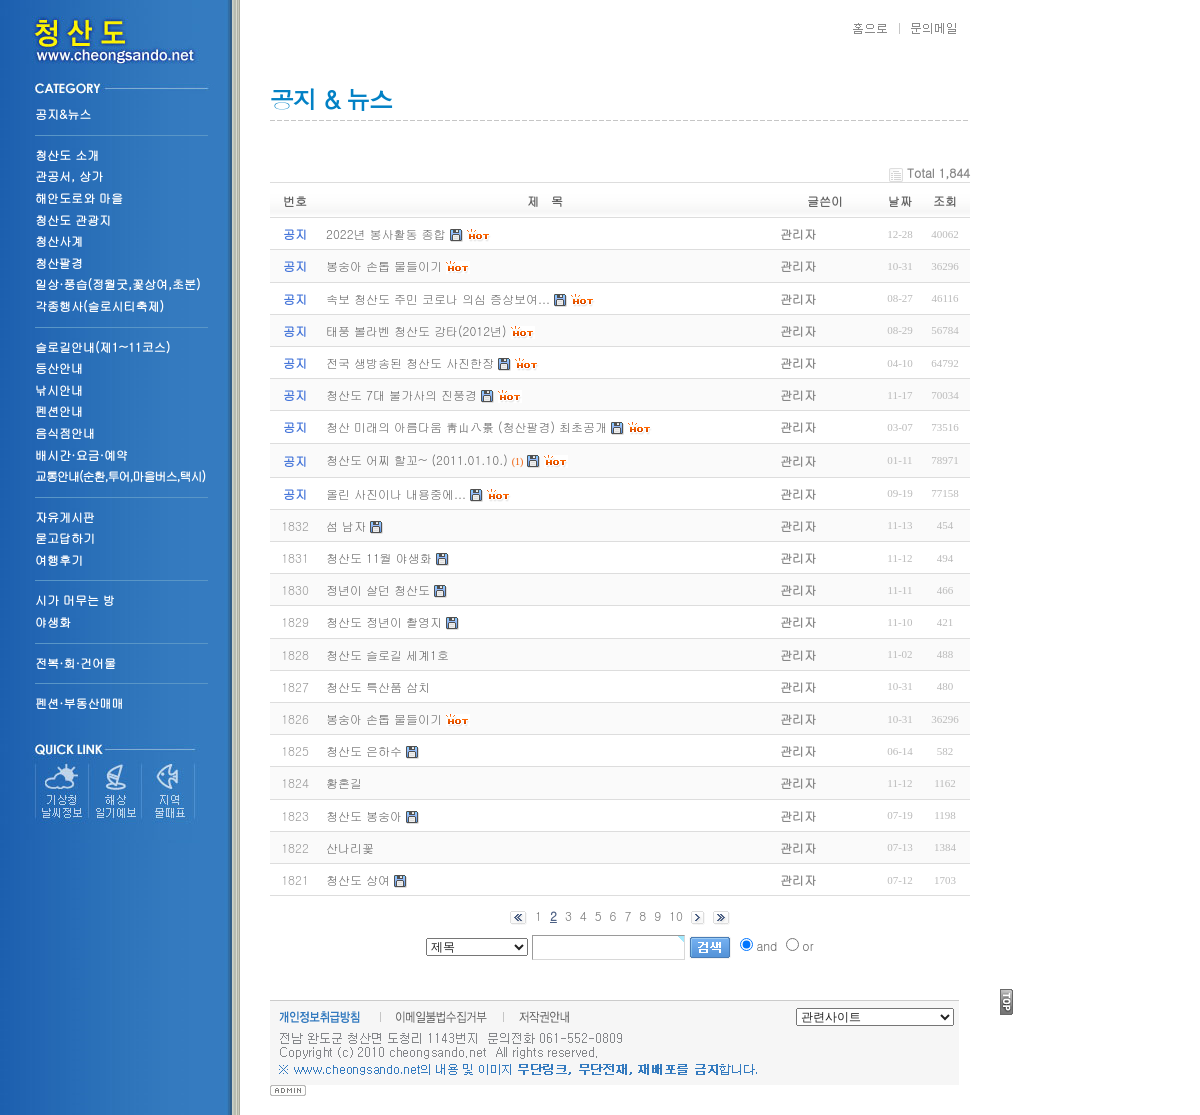  Describe the element at coordinates (344, 782) in the screenshot. I see `황혼길` at that location.